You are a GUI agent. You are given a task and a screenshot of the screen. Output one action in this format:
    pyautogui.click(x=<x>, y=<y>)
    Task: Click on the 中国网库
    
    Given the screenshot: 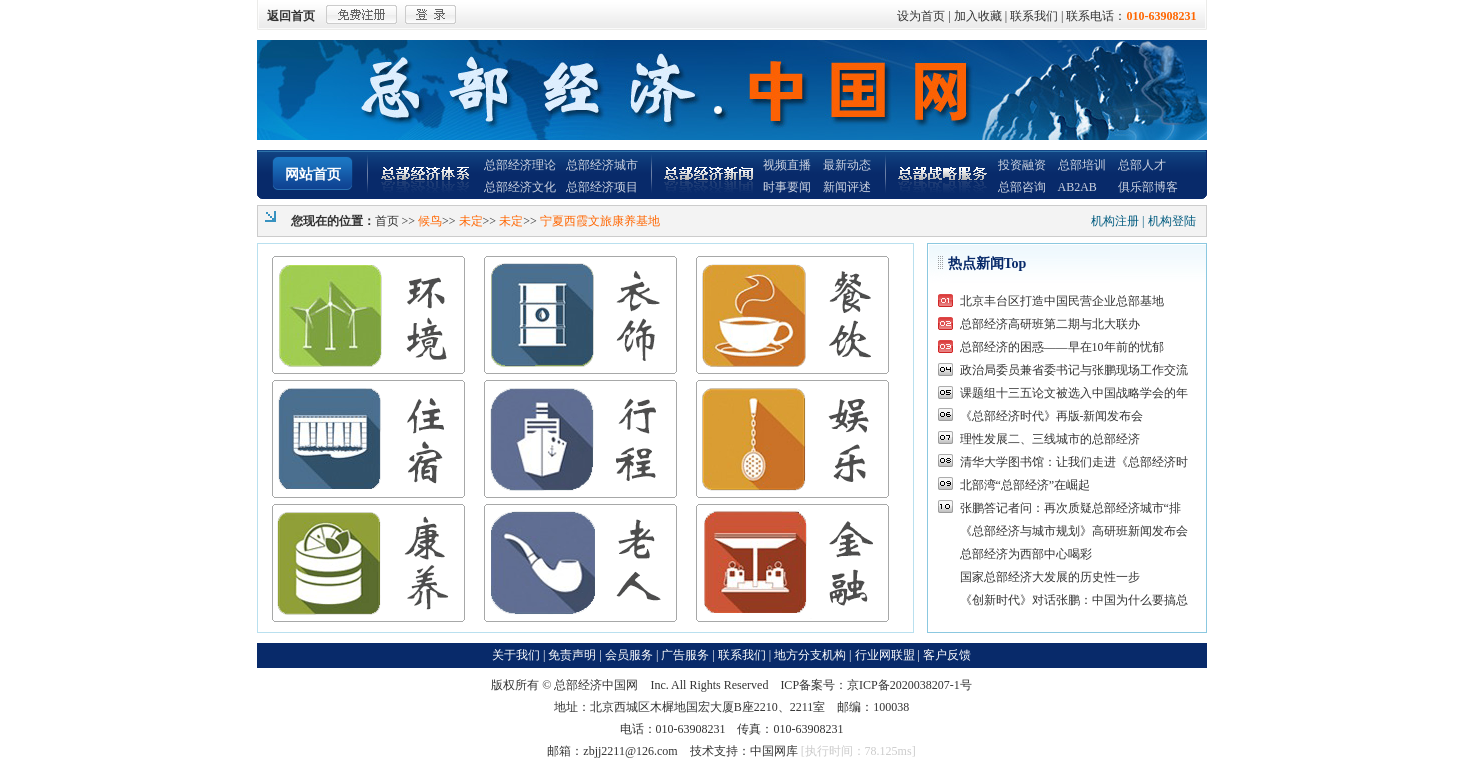 What is the action you would take?
    pyautogui.click(x=774, y=751)
    